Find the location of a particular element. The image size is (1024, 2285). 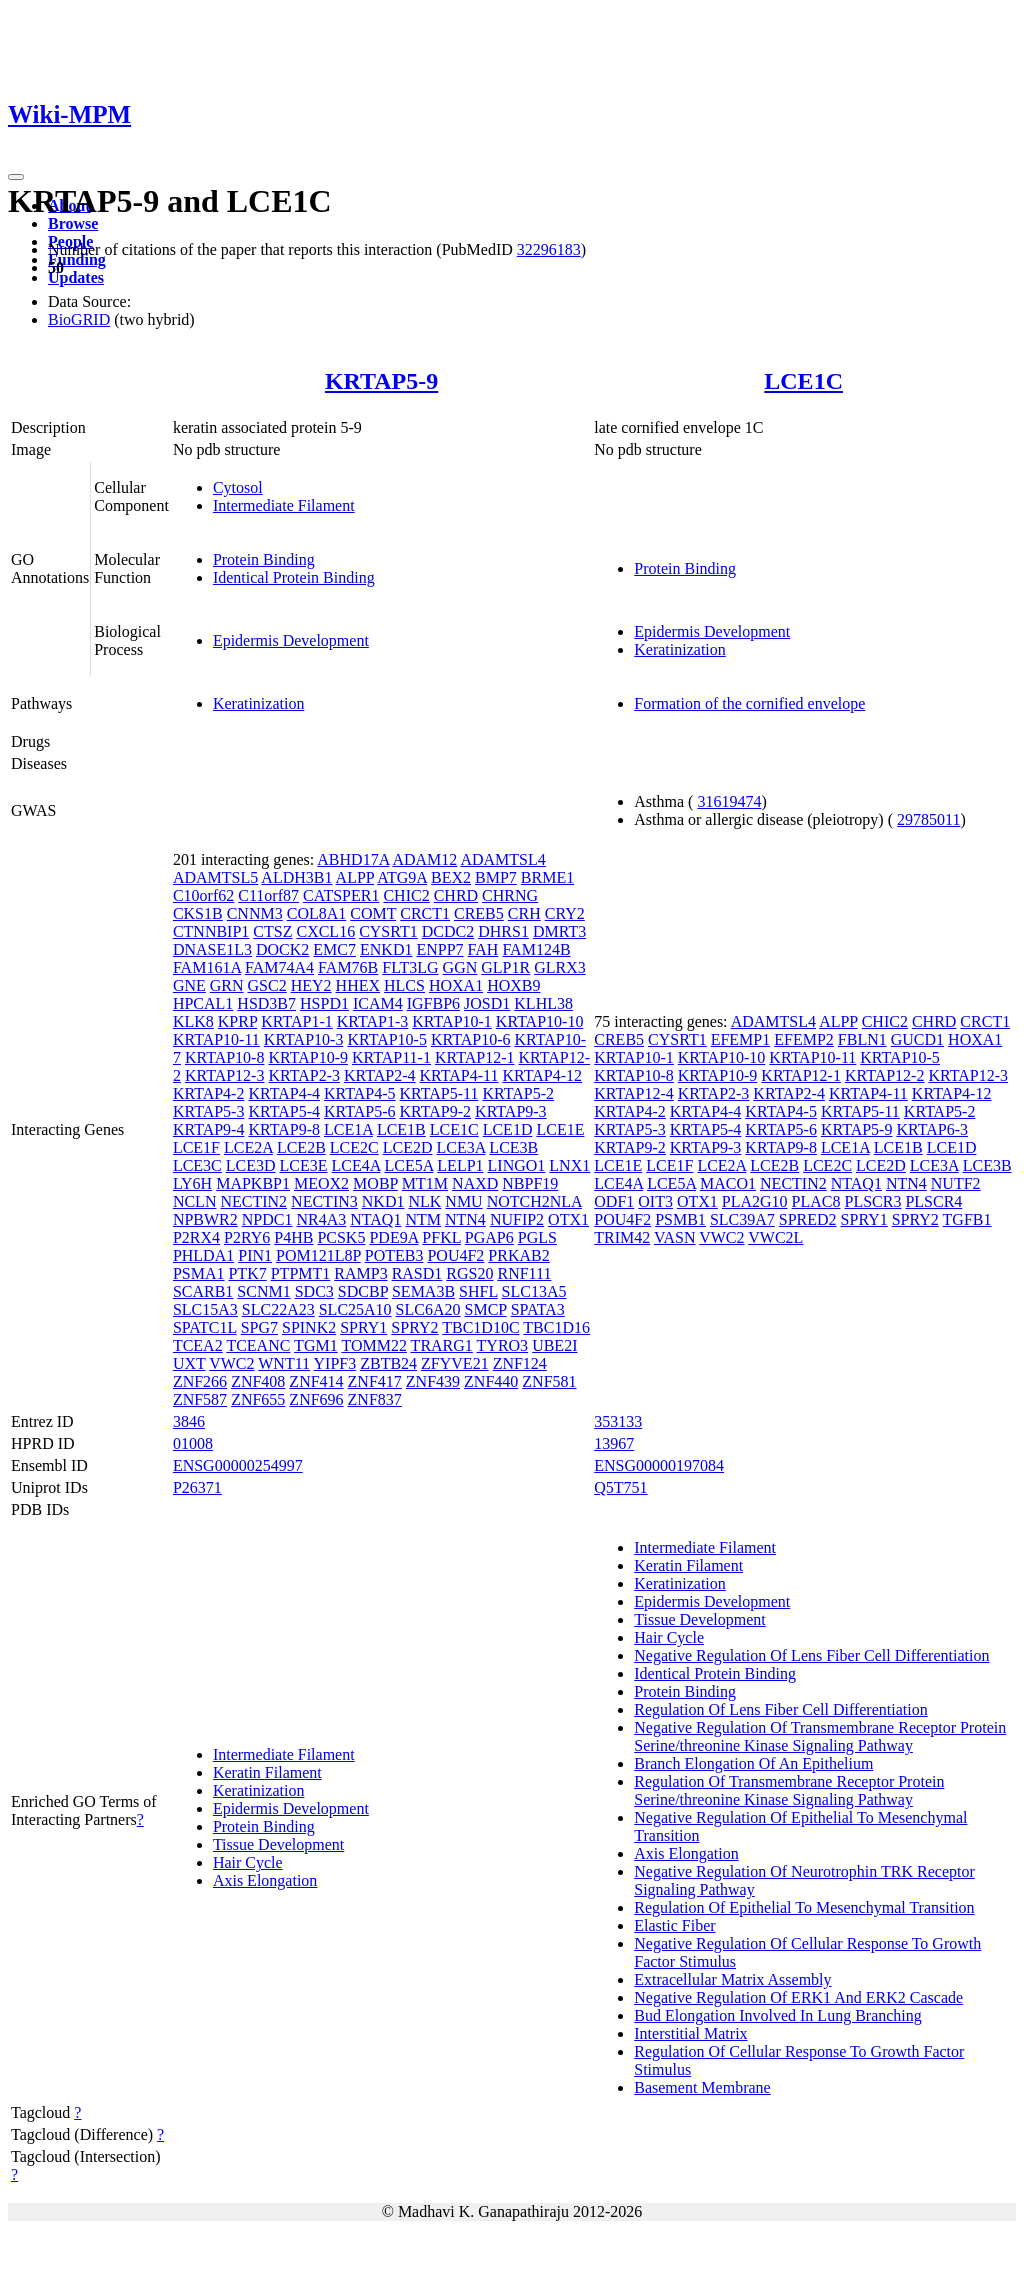

PRKAB2 is located at coordinates (518, 1255).